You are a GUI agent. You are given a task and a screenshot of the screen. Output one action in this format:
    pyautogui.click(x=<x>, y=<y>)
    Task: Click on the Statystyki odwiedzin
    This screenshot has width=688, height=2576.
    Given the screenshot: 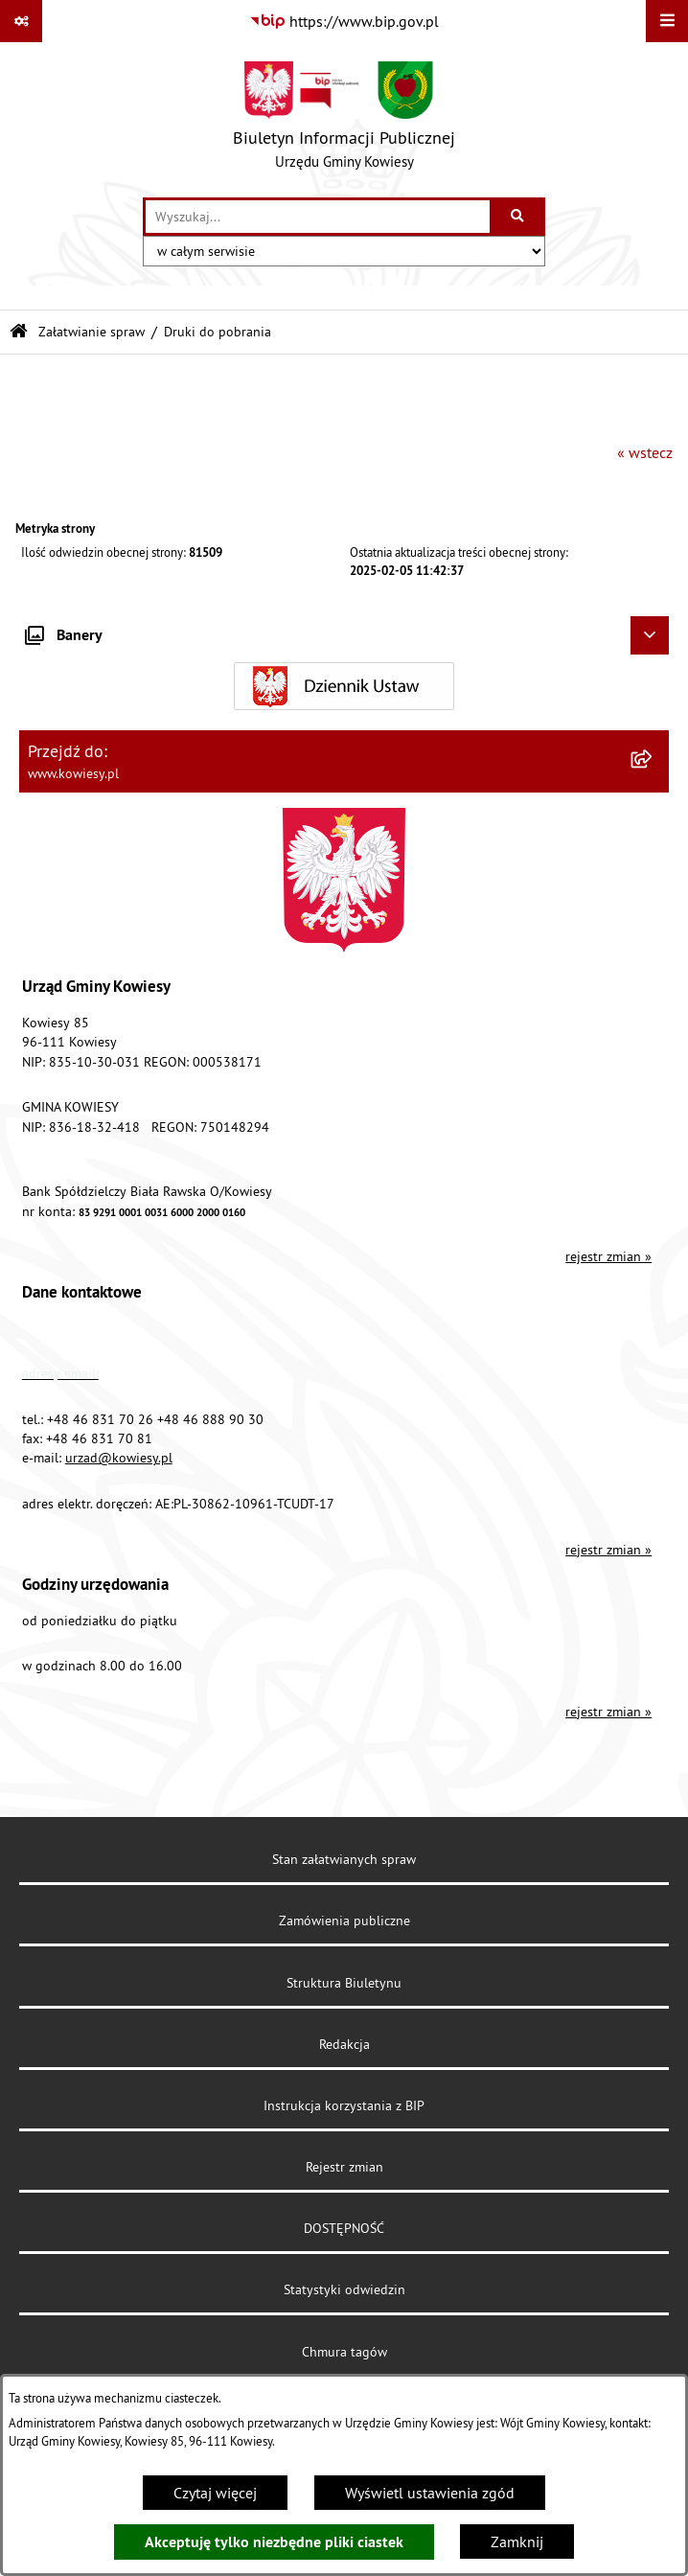 What is the action you would take?
    pyautogui.click(x=344, y=2289)
    